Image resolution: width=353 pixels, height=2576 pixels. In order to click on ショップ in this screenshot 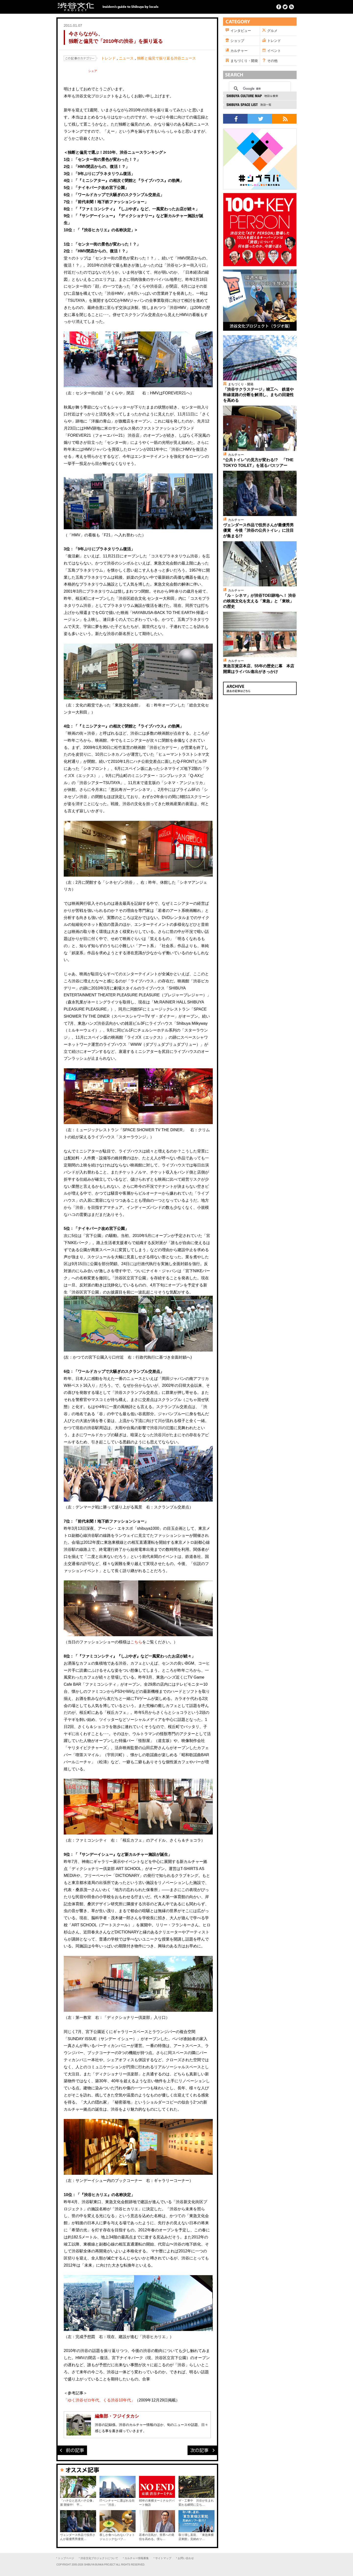, I will do `click(235, 40)`.